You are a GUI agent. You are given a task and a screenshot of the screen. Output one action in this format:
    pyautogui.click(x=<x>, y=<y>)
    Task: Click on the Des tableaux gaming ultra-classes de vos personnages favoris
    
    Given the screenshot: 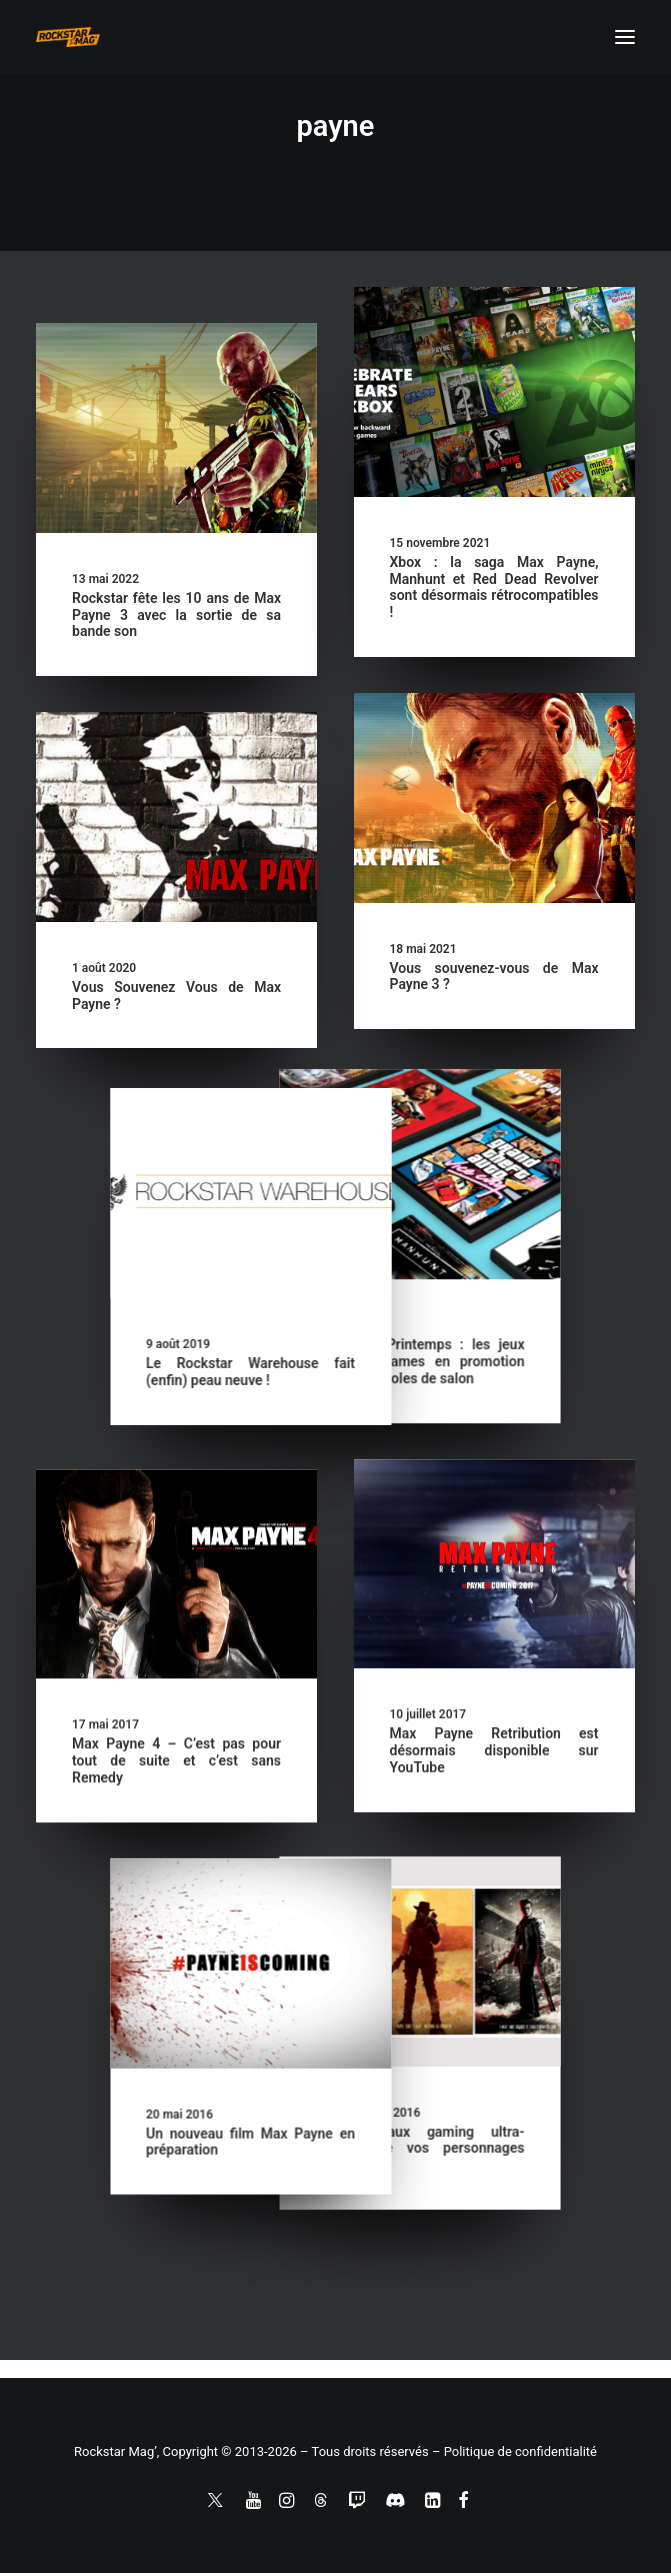 What is the action you would take?
    pyautogui.click(x=176, y=2191)
    